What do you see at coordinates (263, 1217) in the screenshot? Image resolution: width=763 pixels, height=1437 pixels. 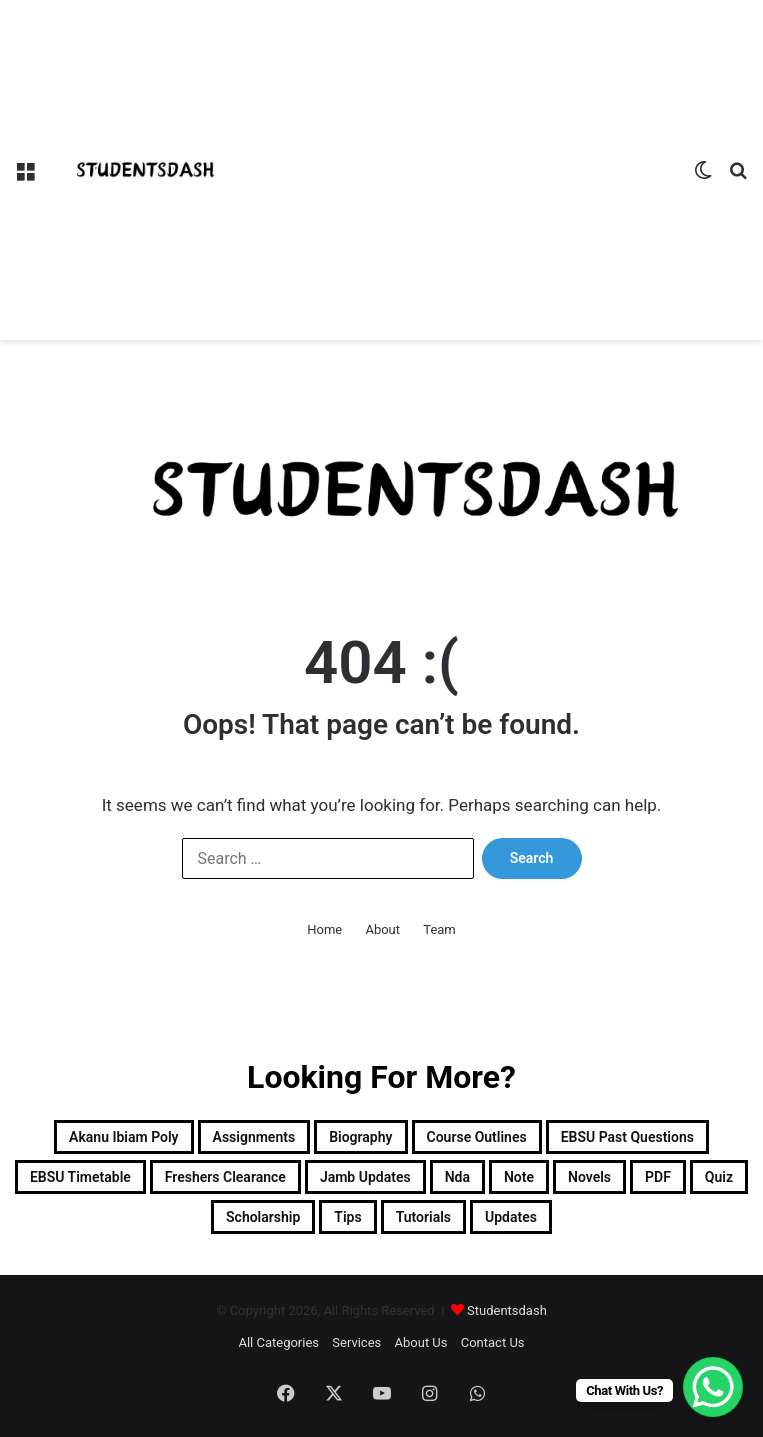 I see `Scholarship [Scholarship (12 items)]` at bounding box center [263, 1217].